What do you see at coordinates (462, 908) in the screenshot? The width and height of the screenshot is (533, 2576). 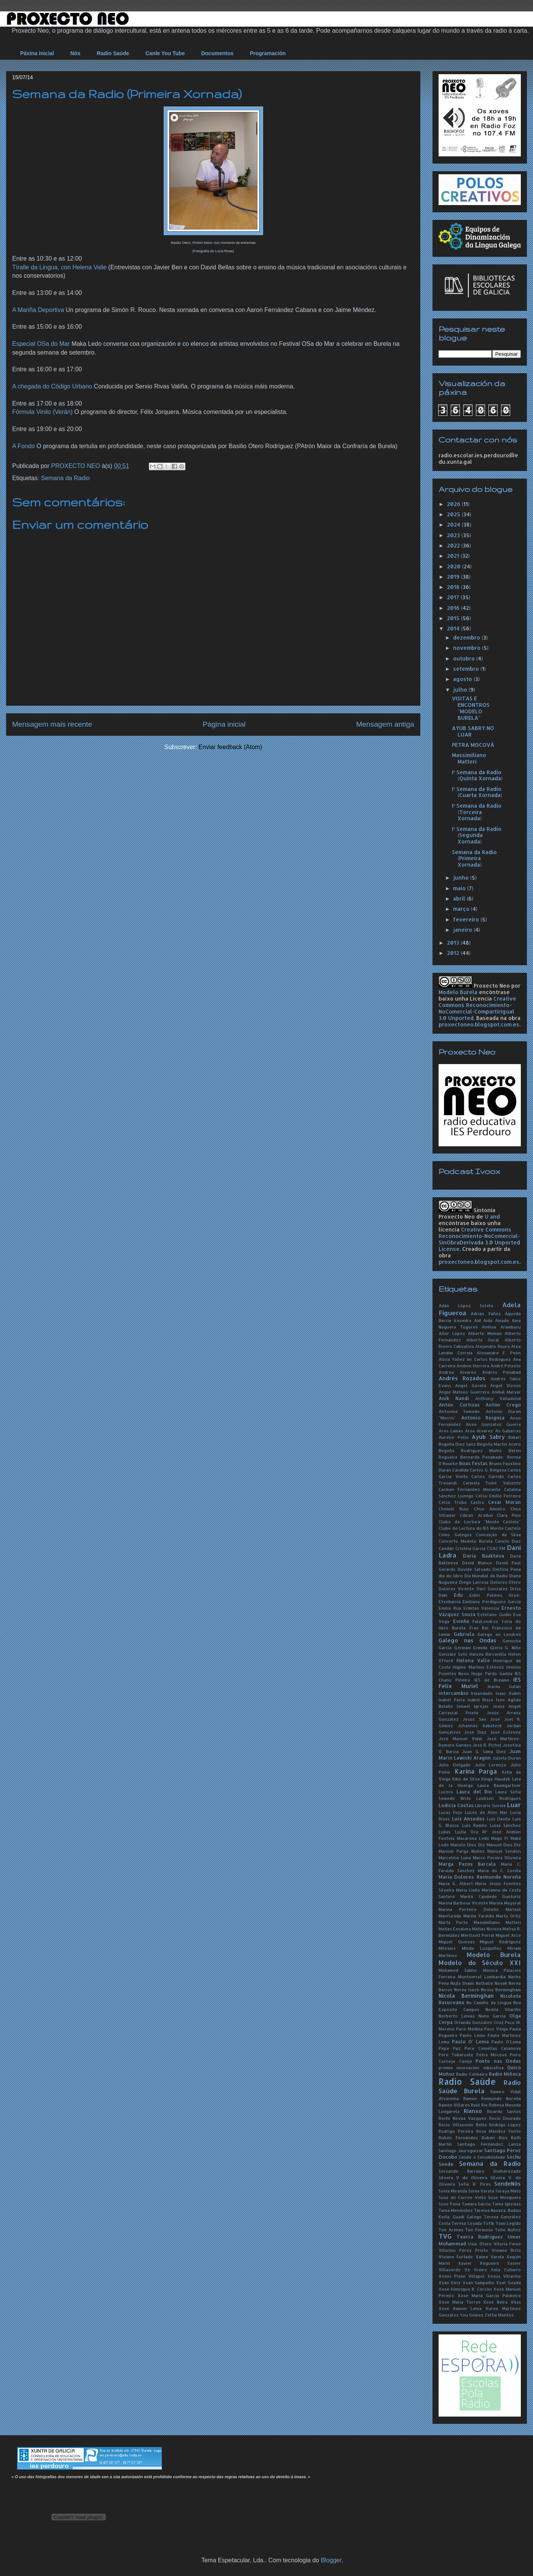 I see `março` at bounding box center [462, 908].